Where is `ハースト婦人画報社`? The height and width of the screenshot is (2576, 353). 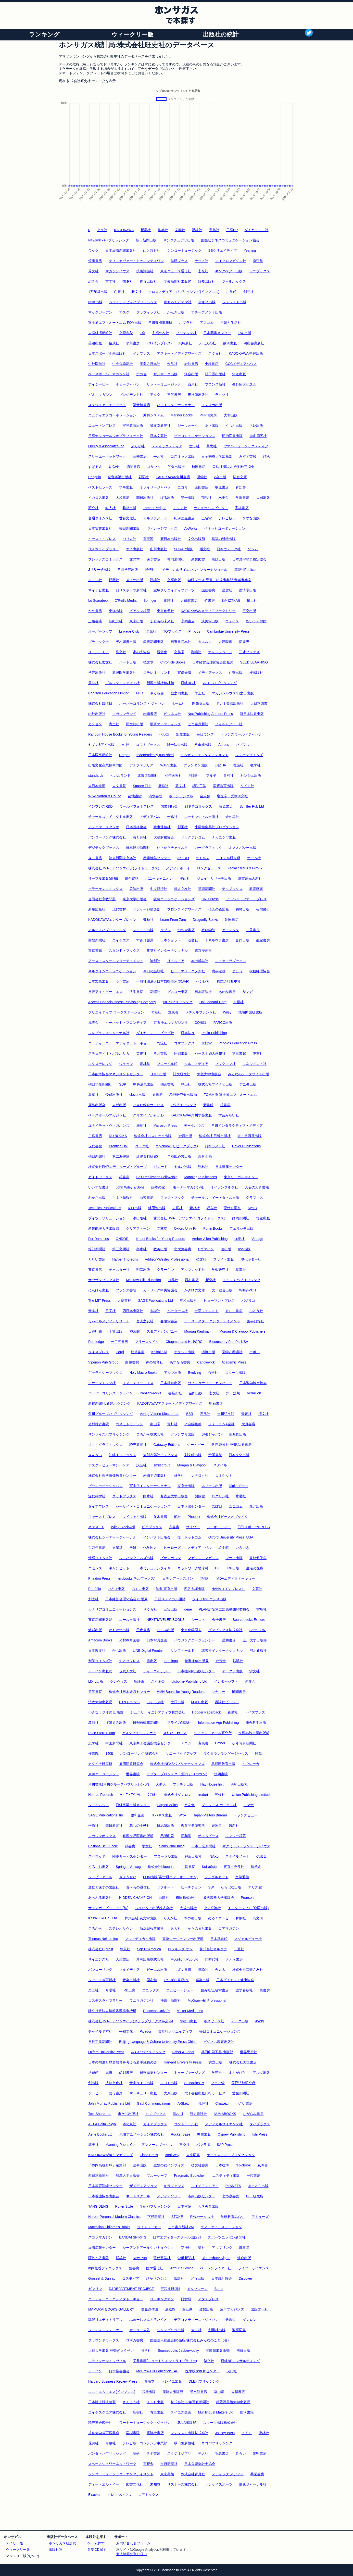
ハースト婦人画報社 is located at coordinates (210, 1053).